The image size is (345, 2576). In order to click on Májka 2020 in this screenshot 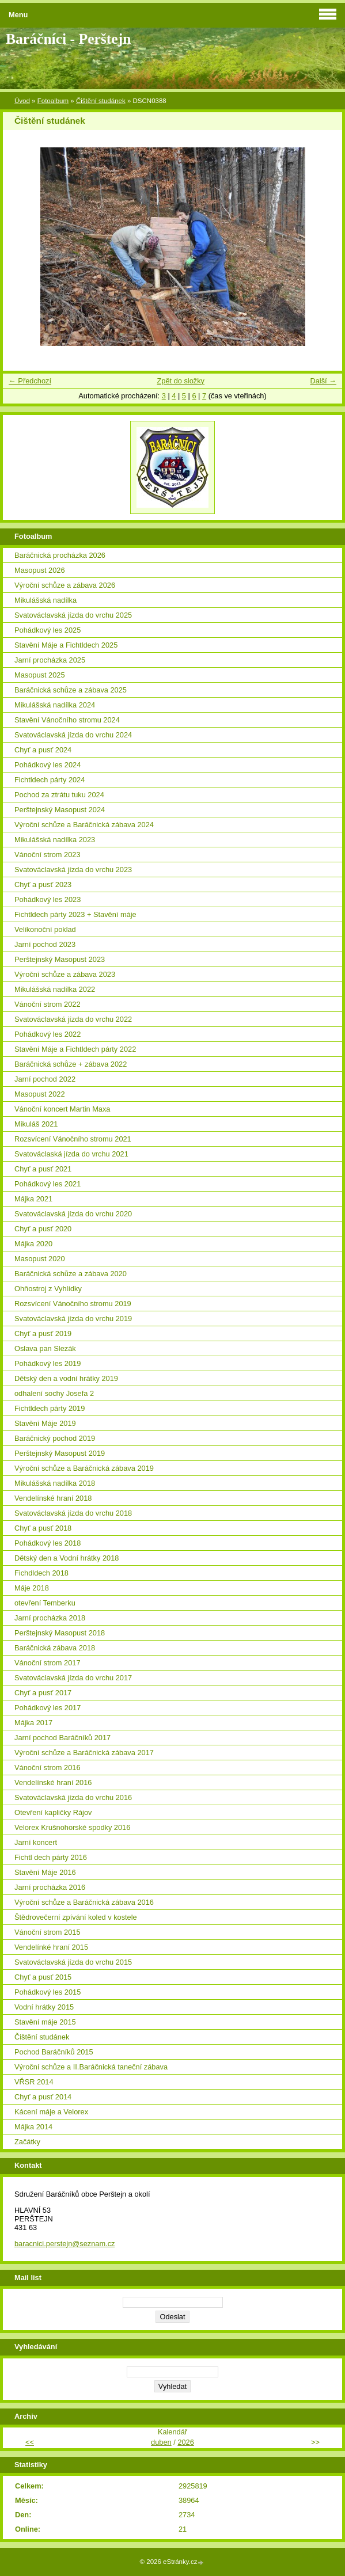, I will do `click(33, 1243)`.